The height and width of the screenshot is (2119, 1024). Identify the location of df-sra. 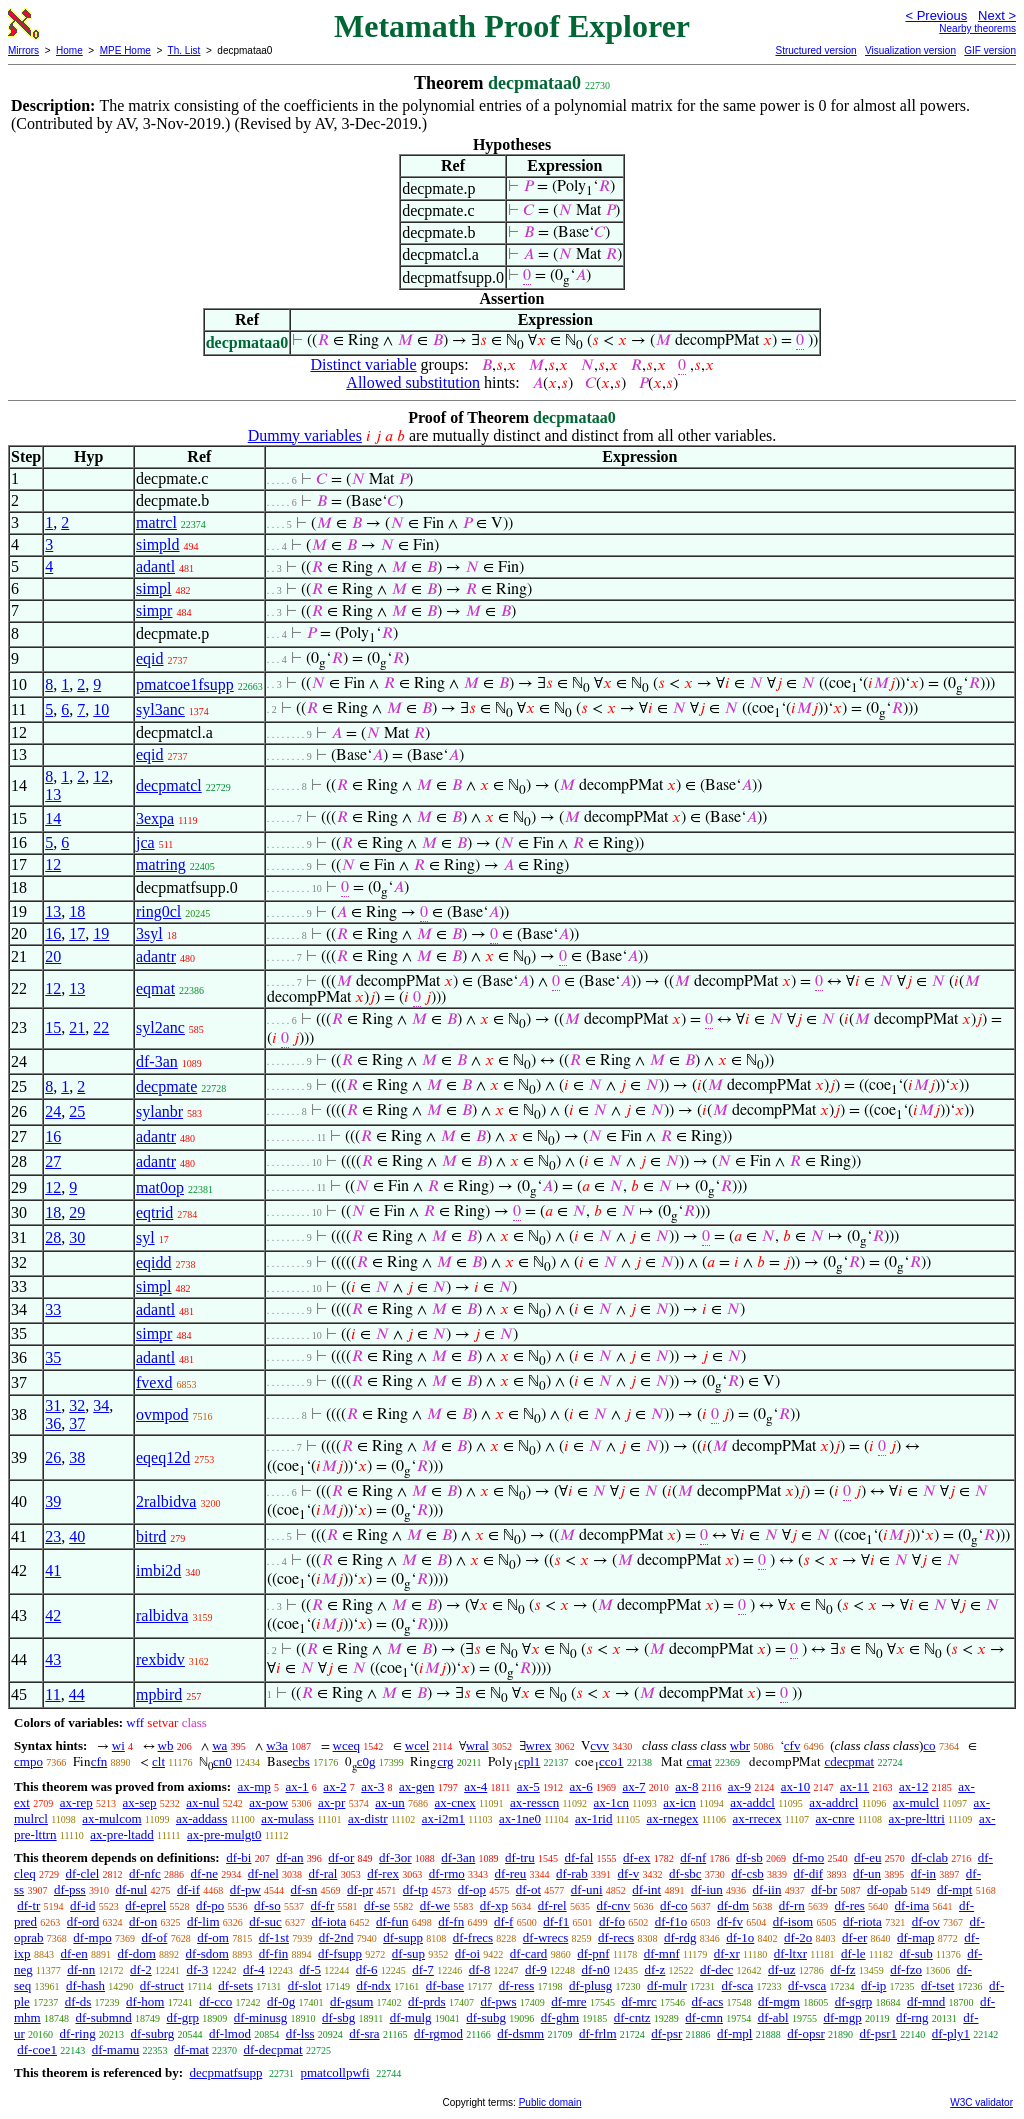
(364, 2033).